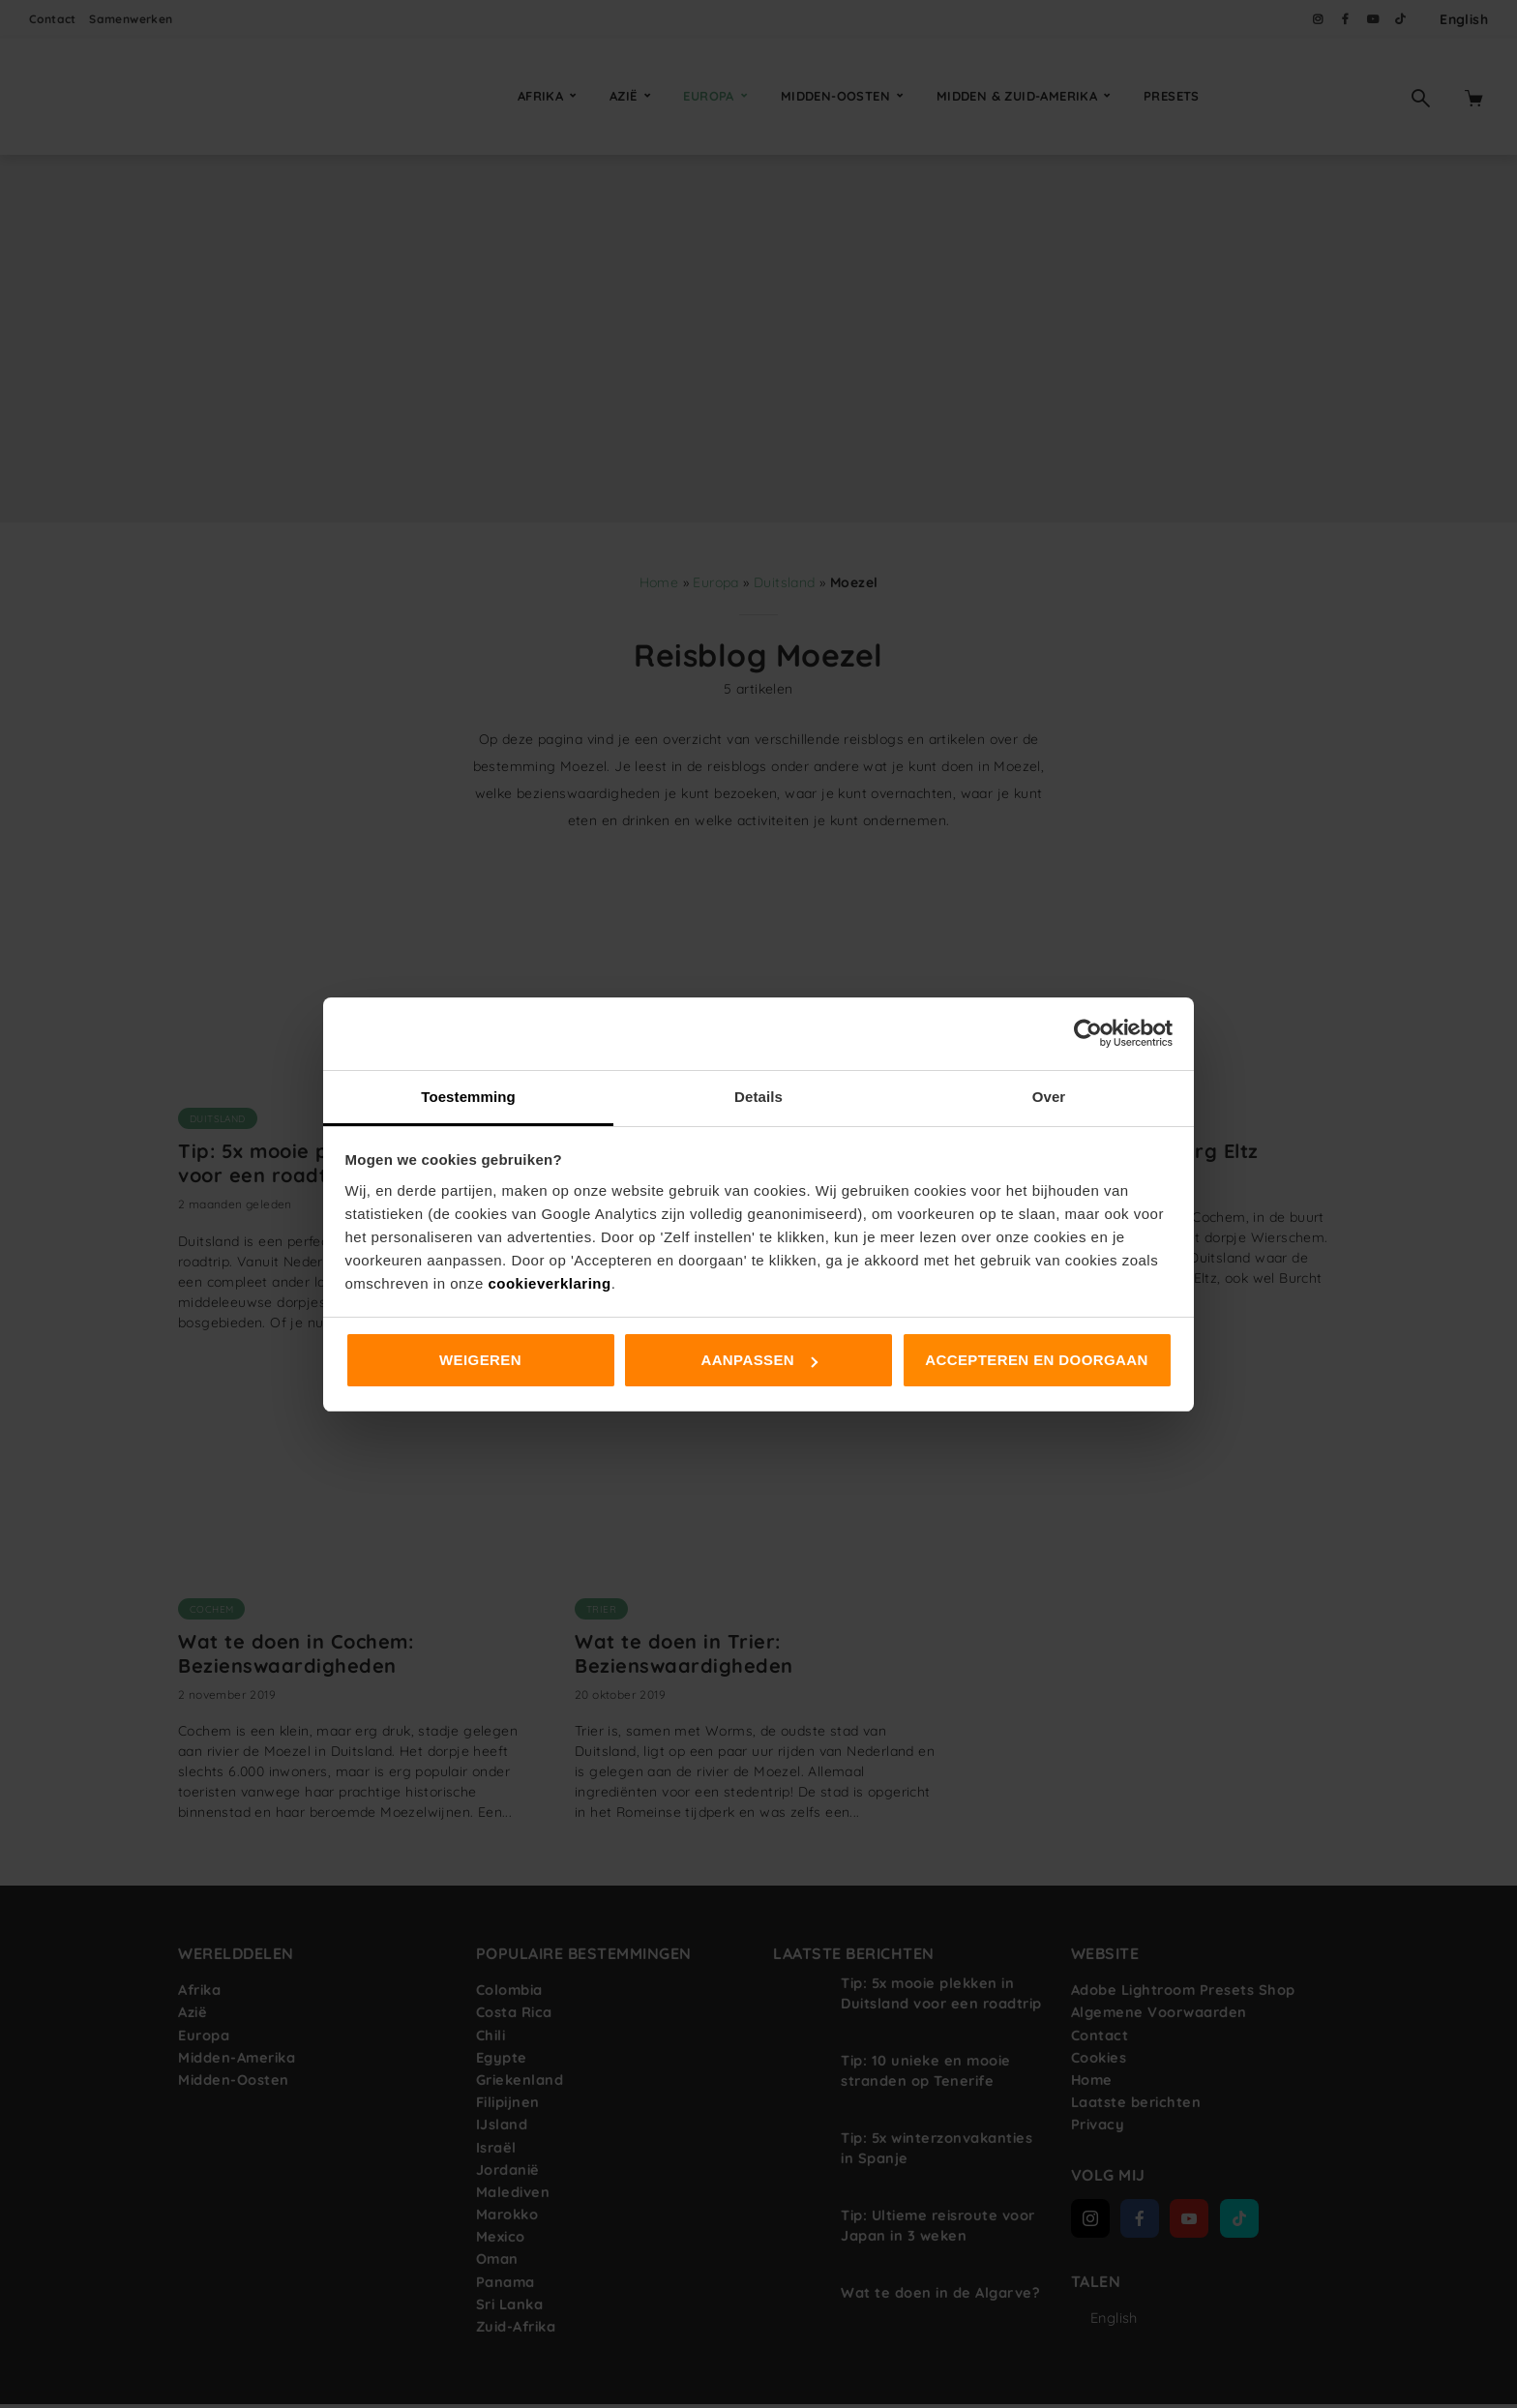 The height and width of the screenshot is (2408, 1517). What do you see at coordinates (1088, 1033) in the screenshot?
I see `[Cookiebot van Usercentrics - opent in een nieuw venster]` at bounding box center [1088, 1033].